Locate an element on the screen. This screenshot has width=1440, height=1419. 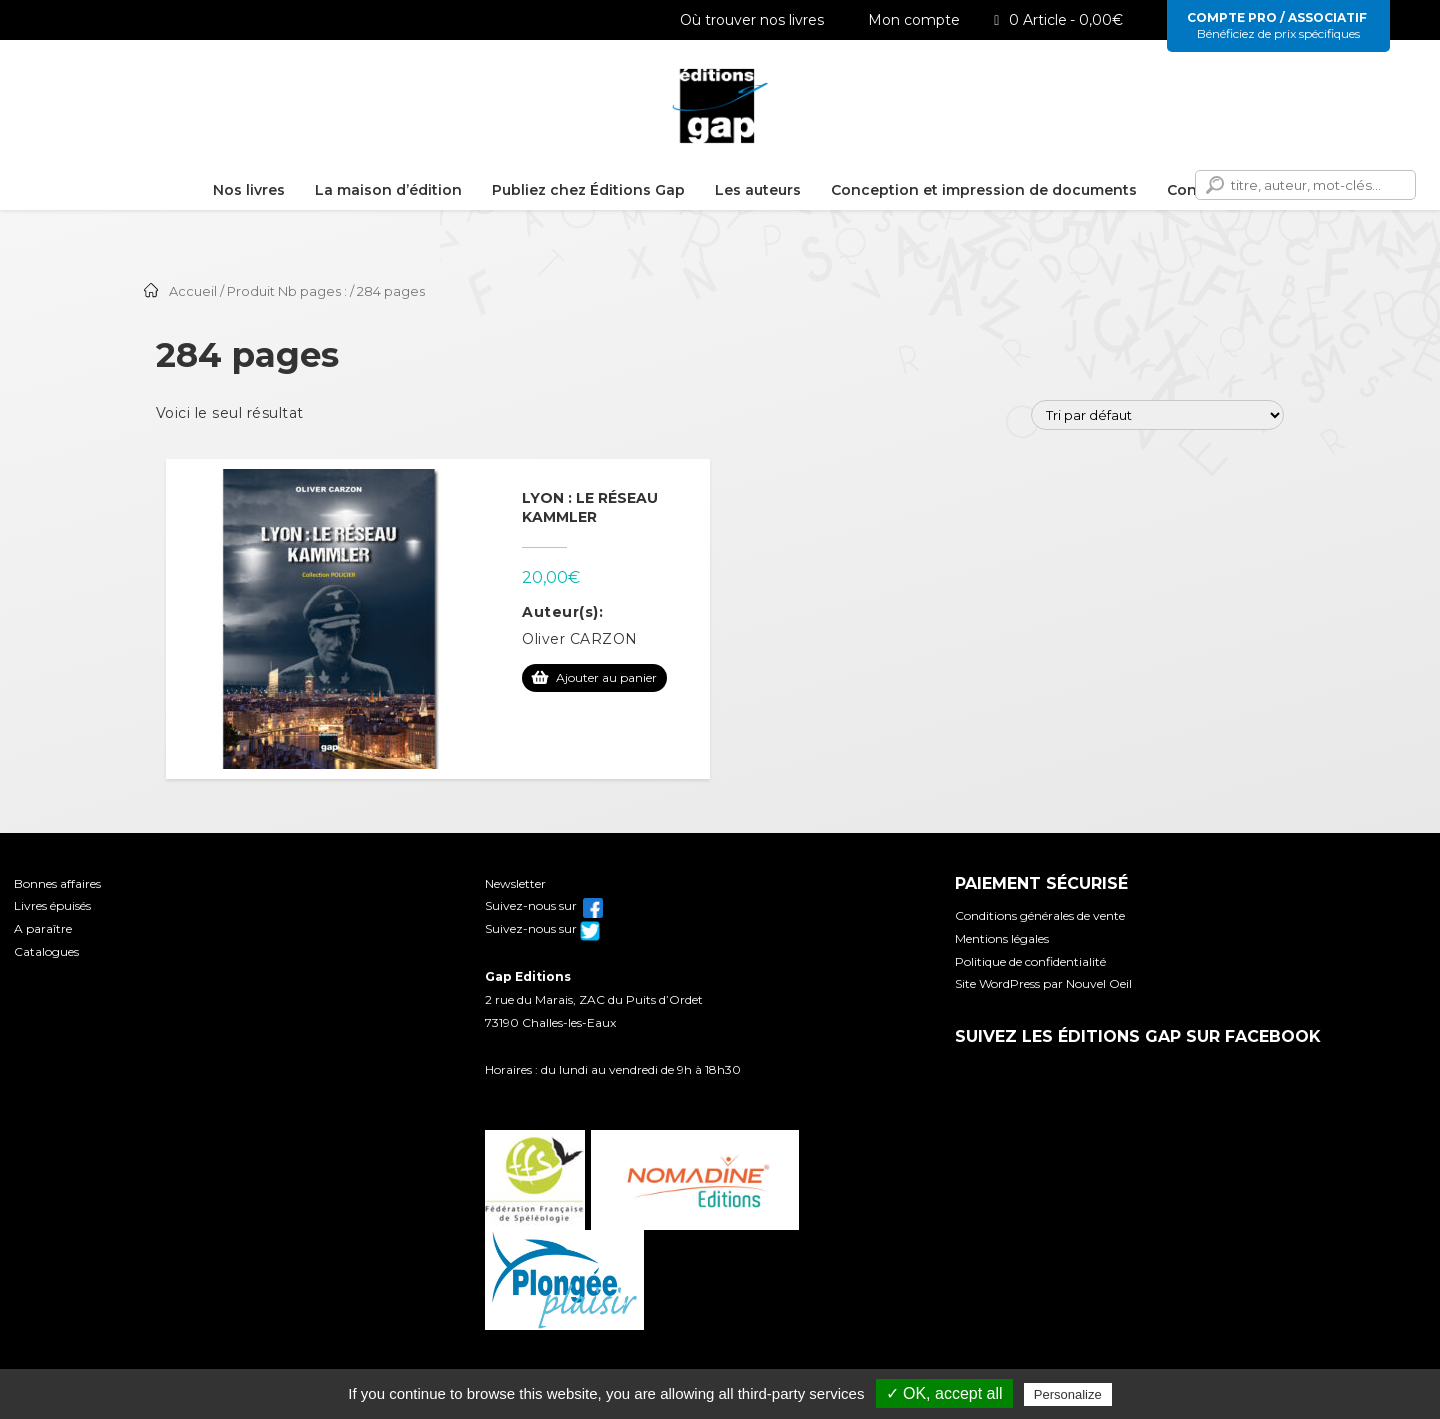
Bonnes affaires is located at coordinates (57, 883).